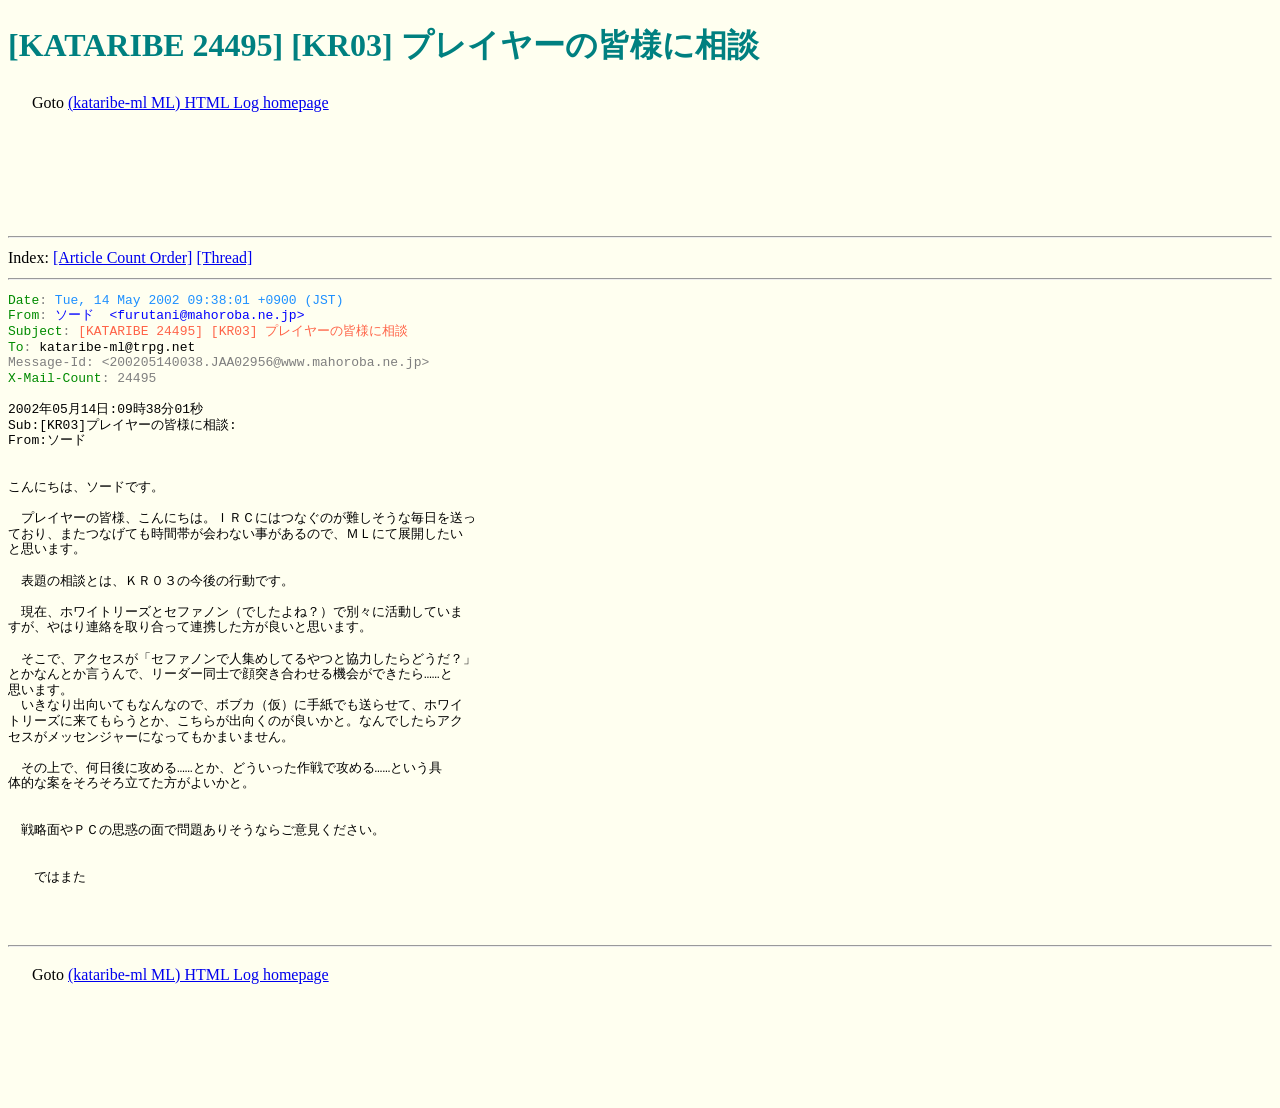 The width and height of the screenshot is (1280, 1108). I want to click on [Thread], so click(224, 257).